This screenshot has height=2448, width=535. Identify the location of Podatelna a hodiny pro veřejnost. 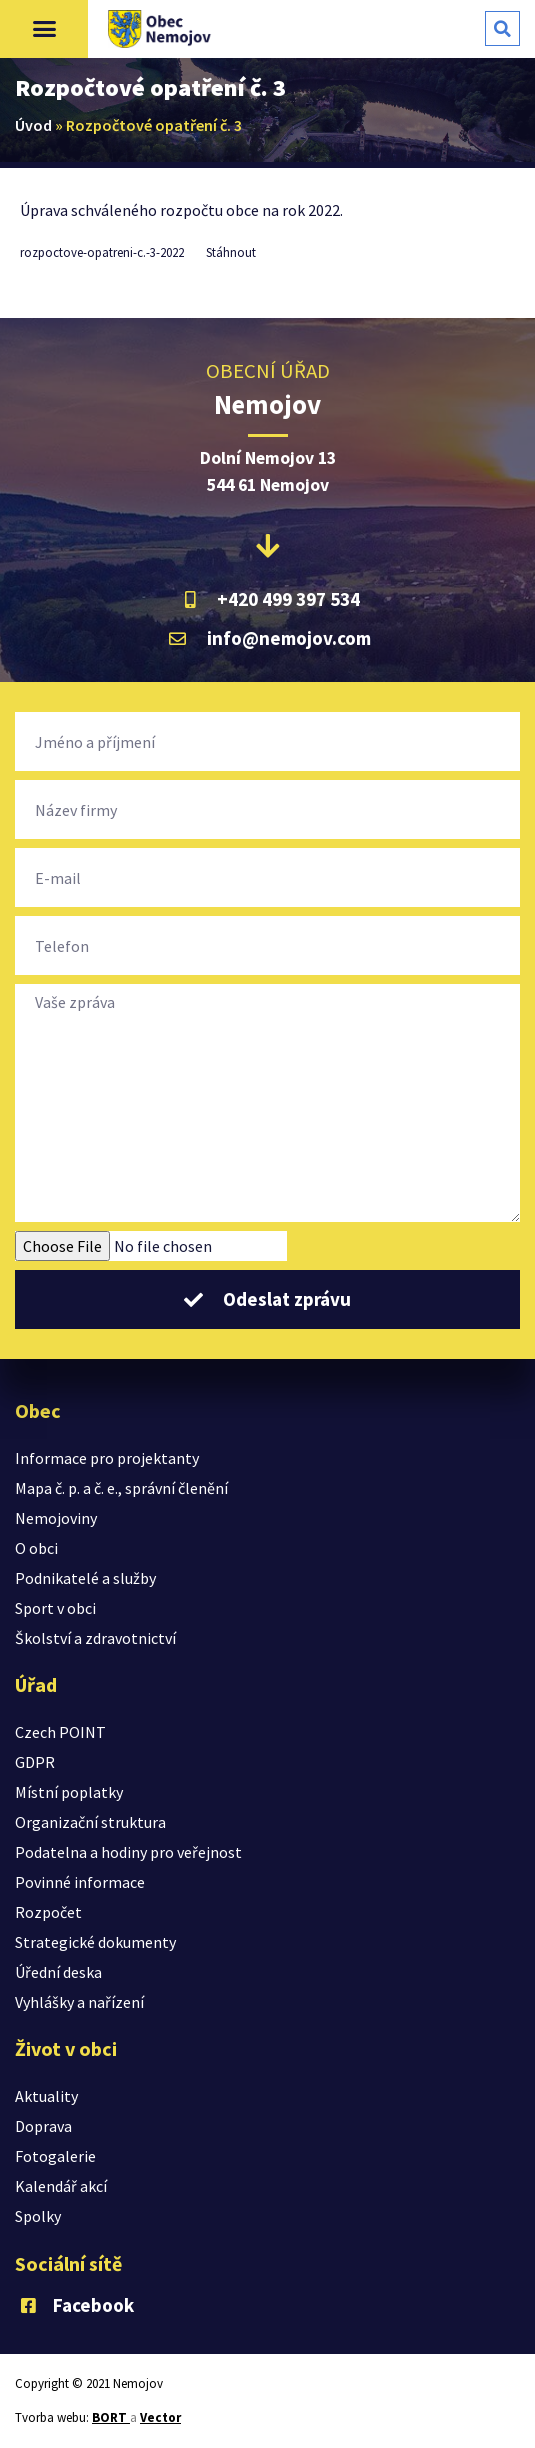
(128, 1852).